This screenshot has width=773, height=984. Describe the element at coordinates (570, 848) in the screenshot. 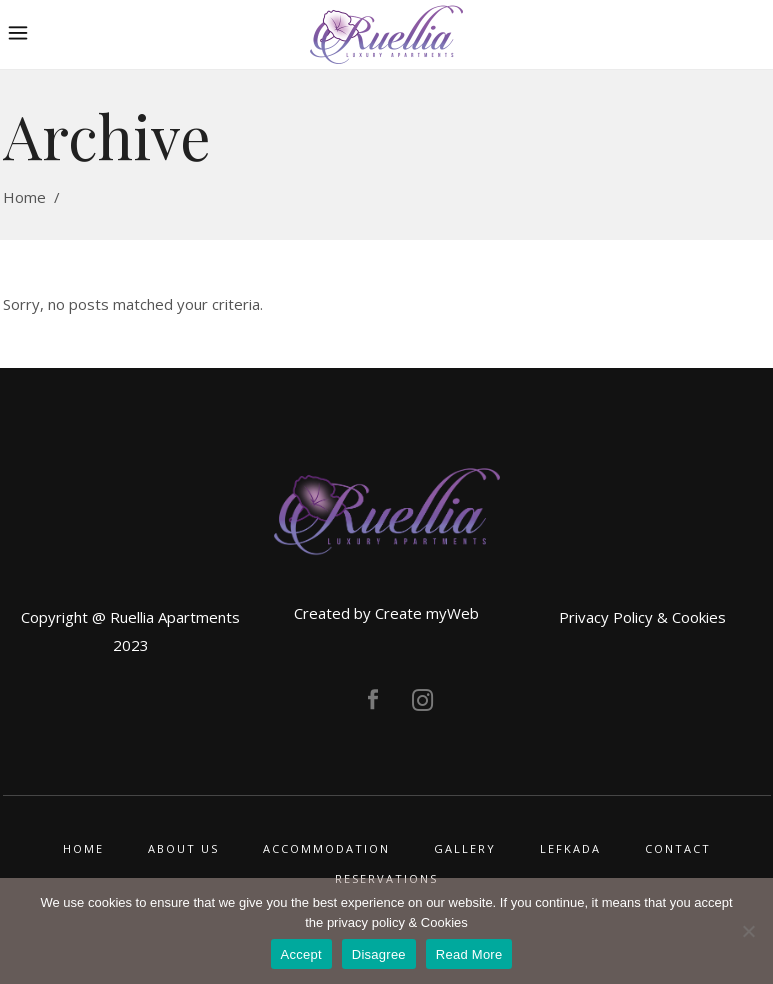

I see `LEFKADA` at that location.